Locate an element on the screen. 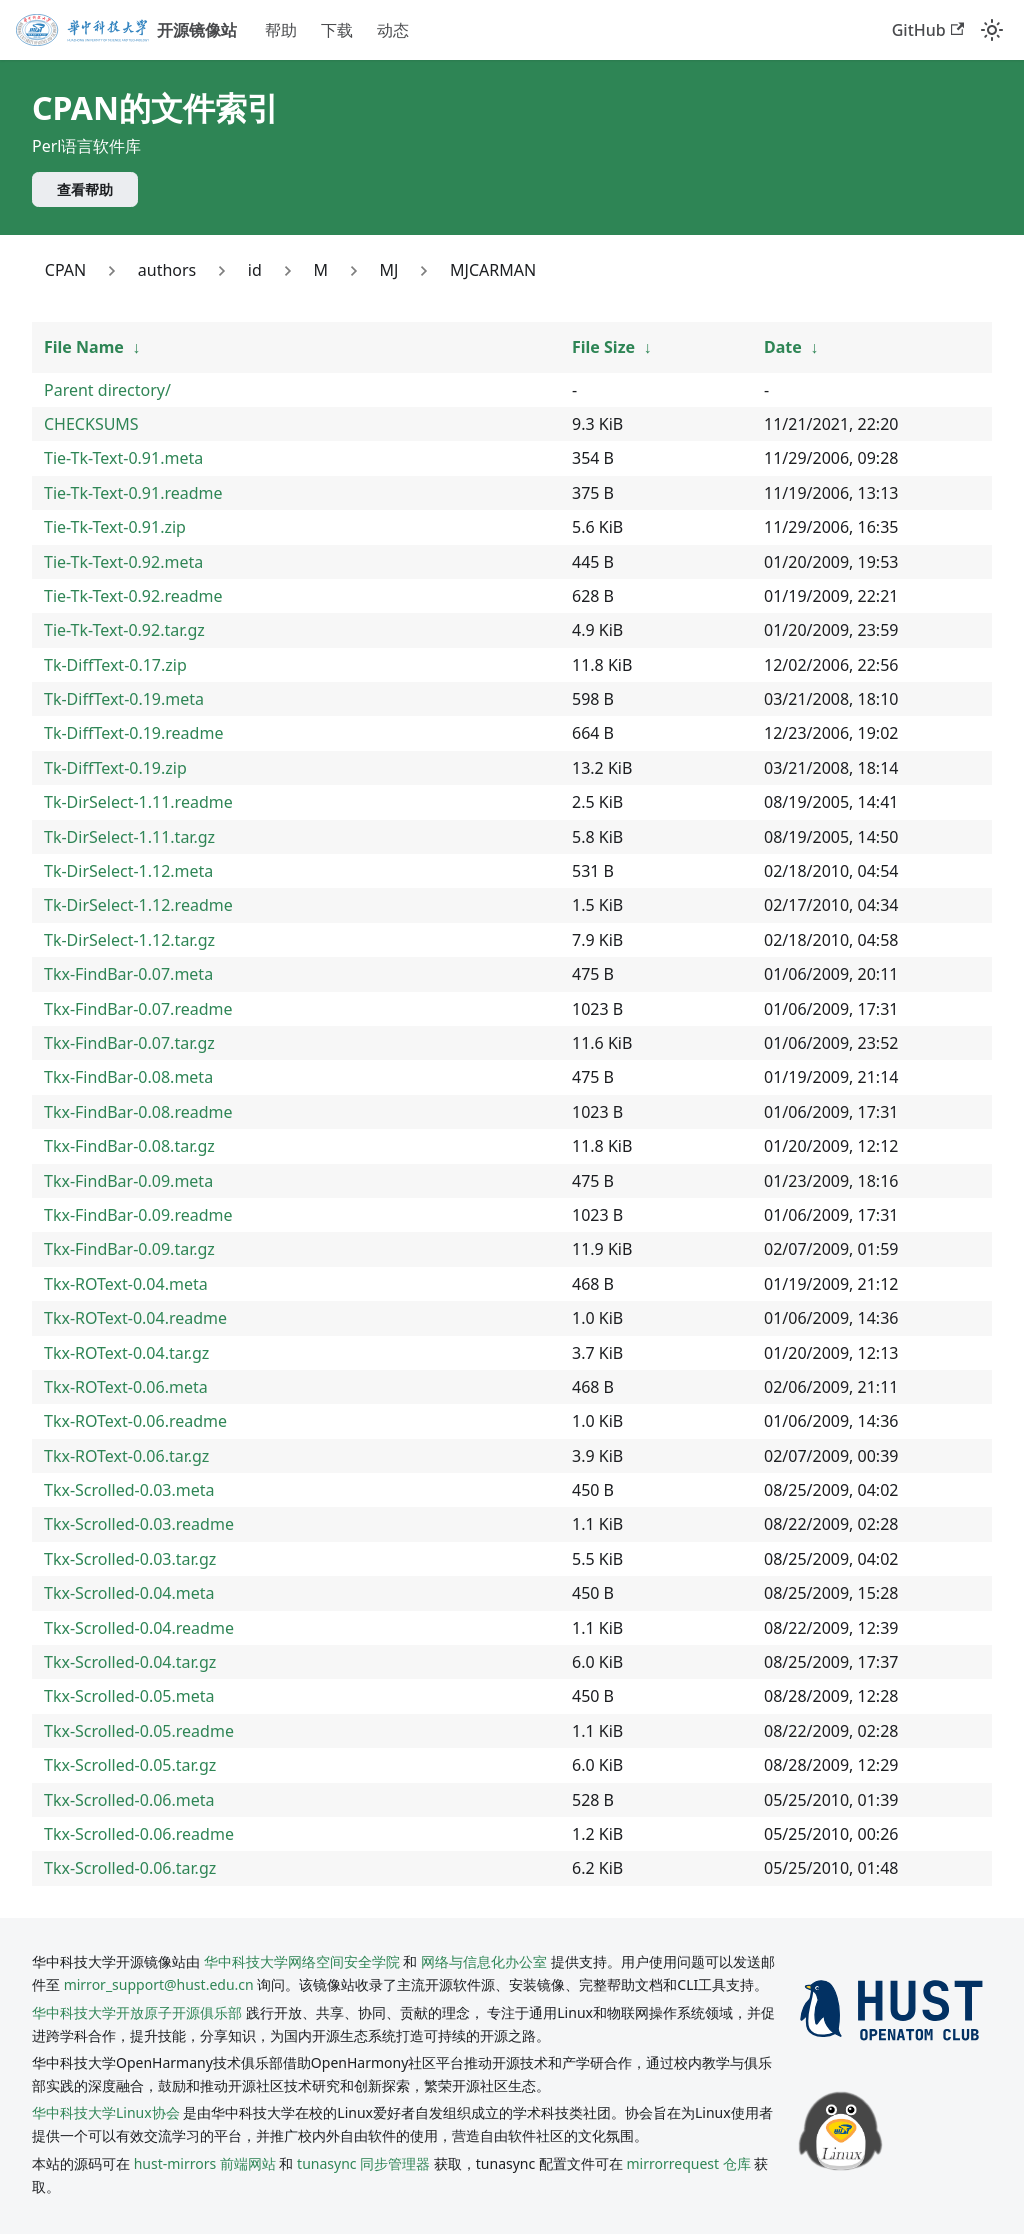 Image resolution: width=1024 pixels, height=2234 pixels. Tie-Tk-Text-0.92.readme is located at coordinates (133, 596).